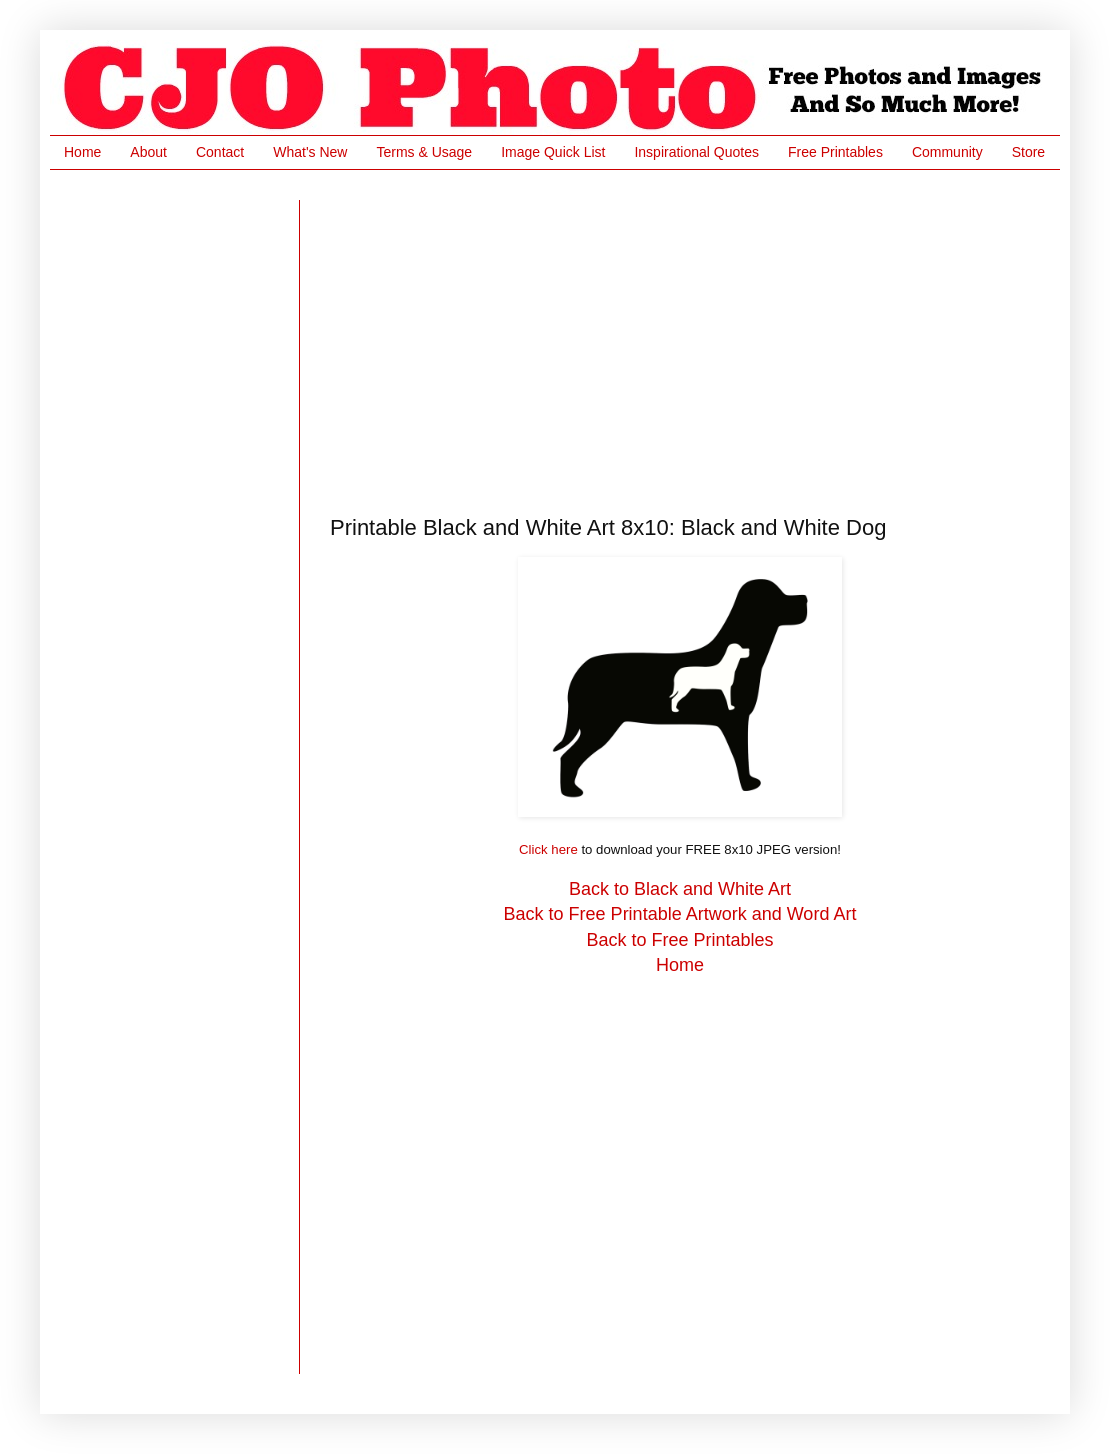 This screenshot has width=1110, height=1455. Describe the element at coordinates (947, 152) in the screenshot. I see `Community` at that location.